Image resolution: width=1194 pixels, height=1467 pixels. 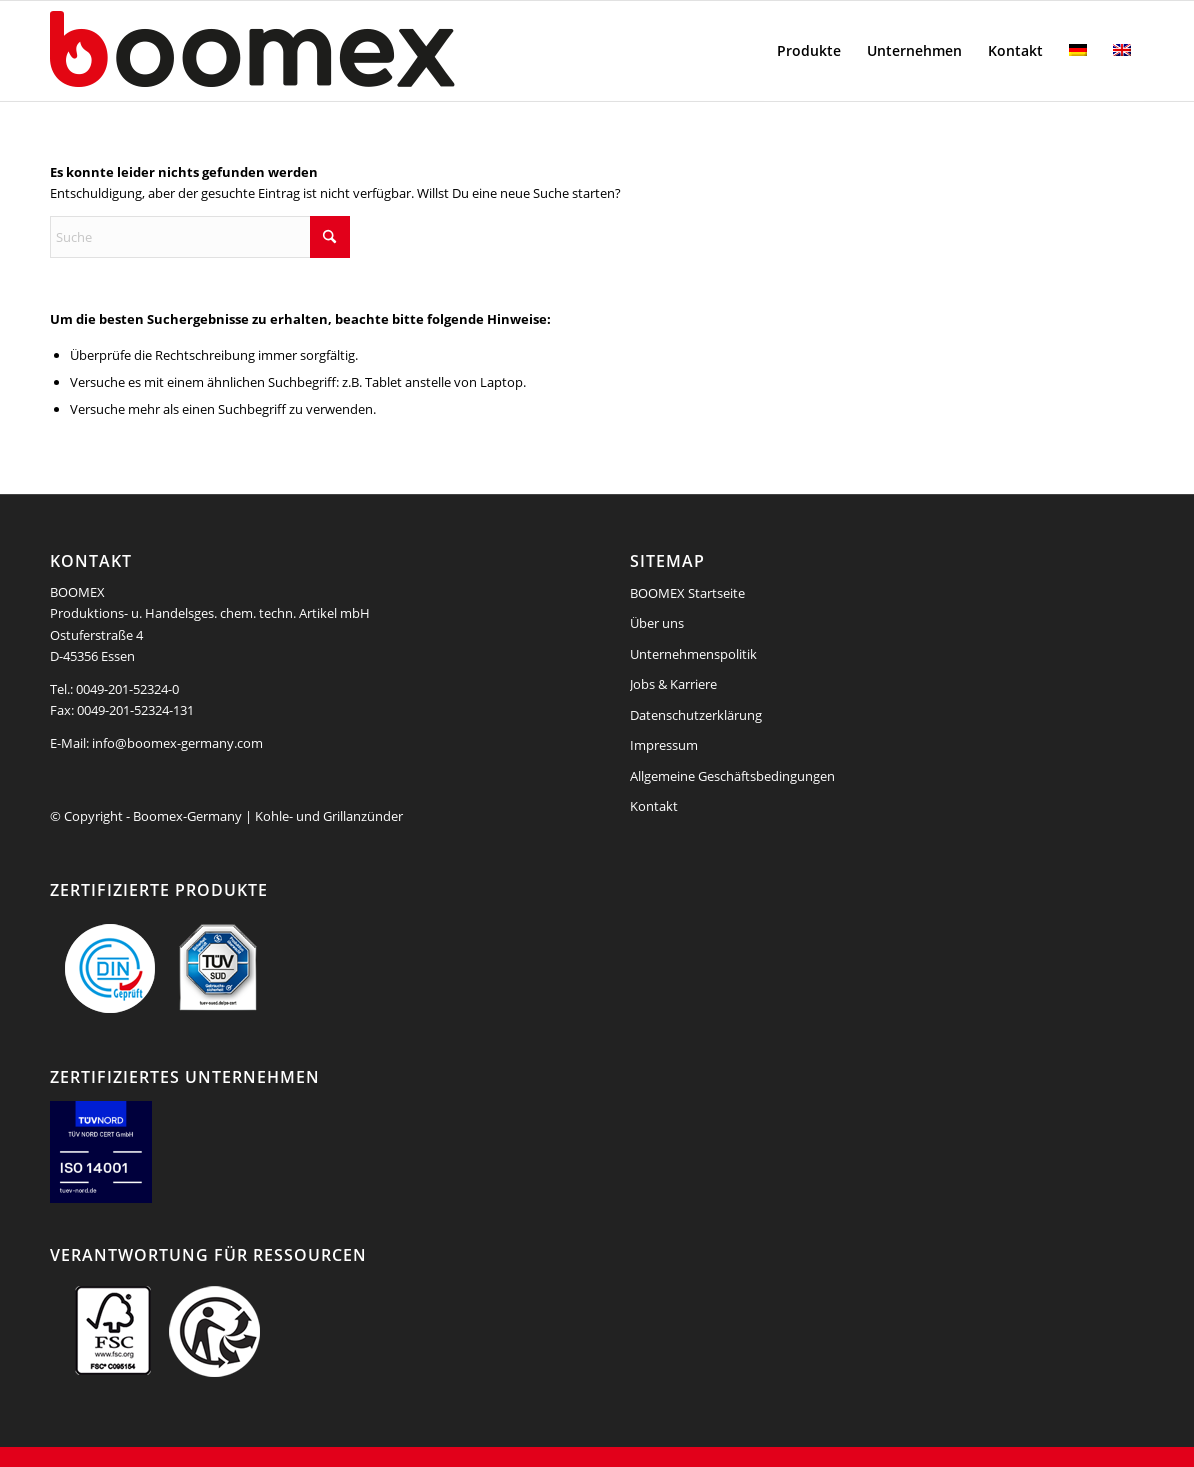 I want to click on info@boomex-germany.com, so click(x=177, y=743).